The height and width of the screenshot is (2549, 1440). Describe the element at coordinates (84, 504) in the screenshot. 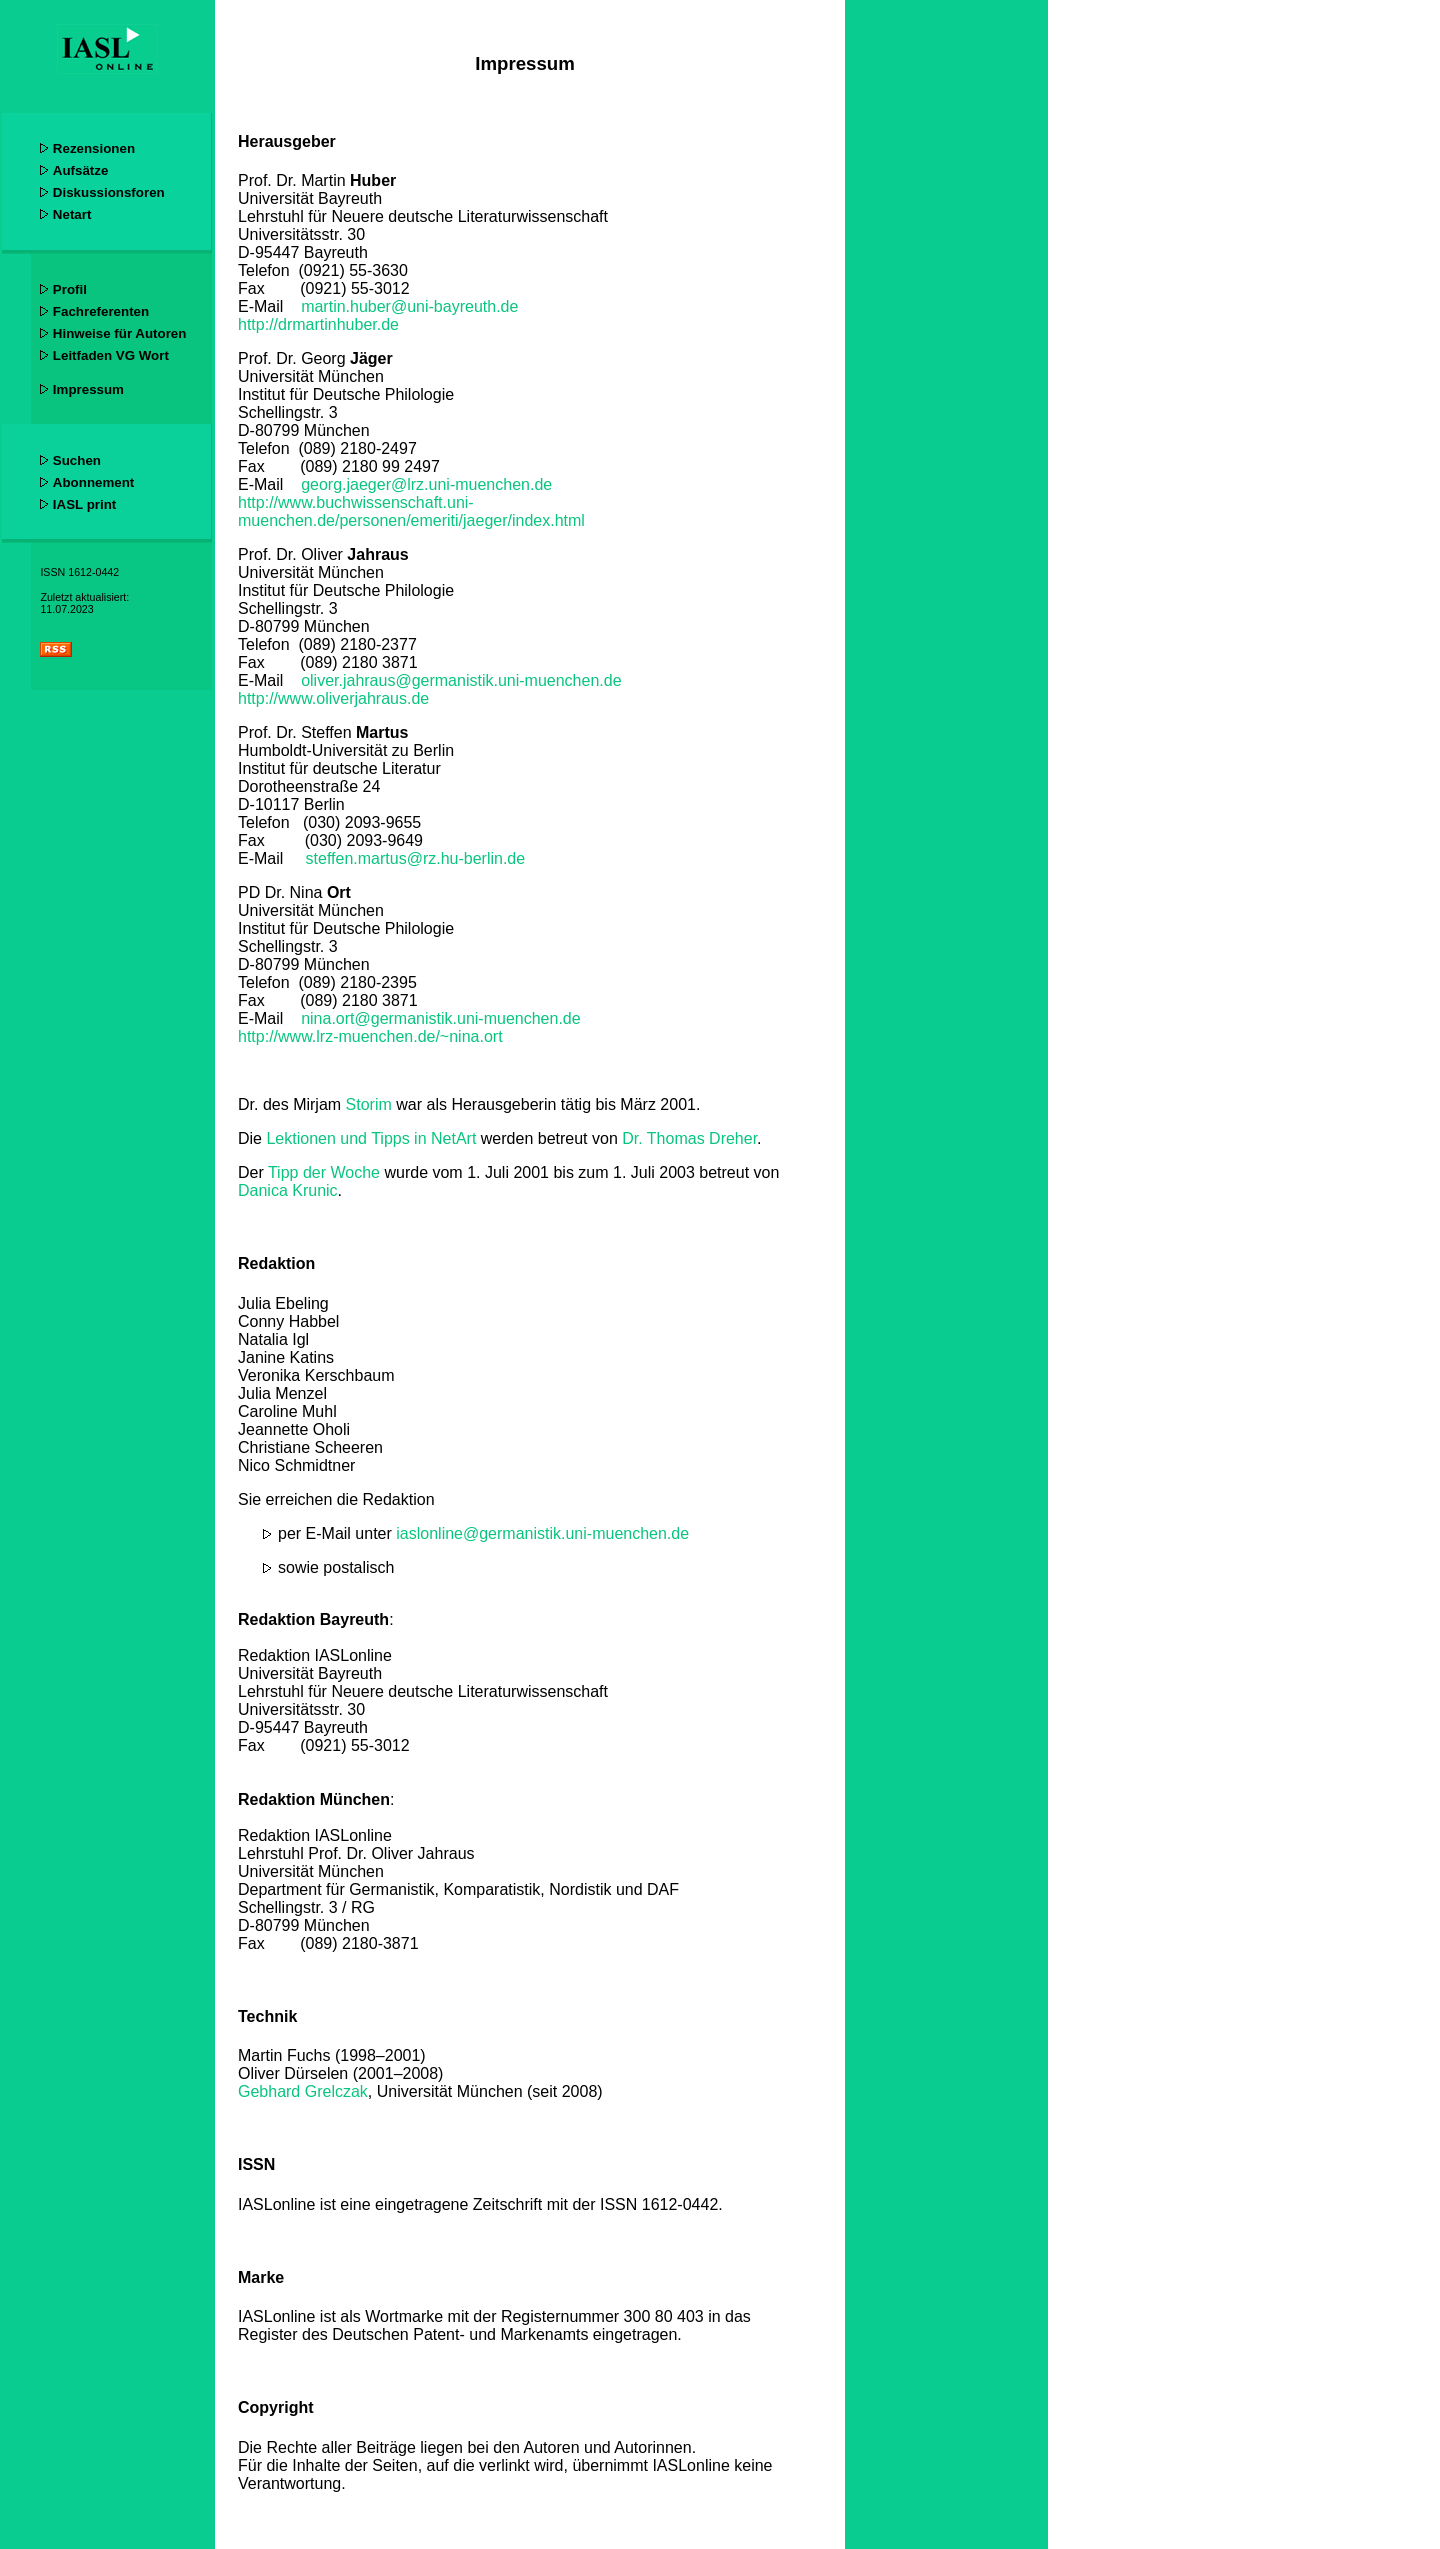

I see `IASL print` at that location.